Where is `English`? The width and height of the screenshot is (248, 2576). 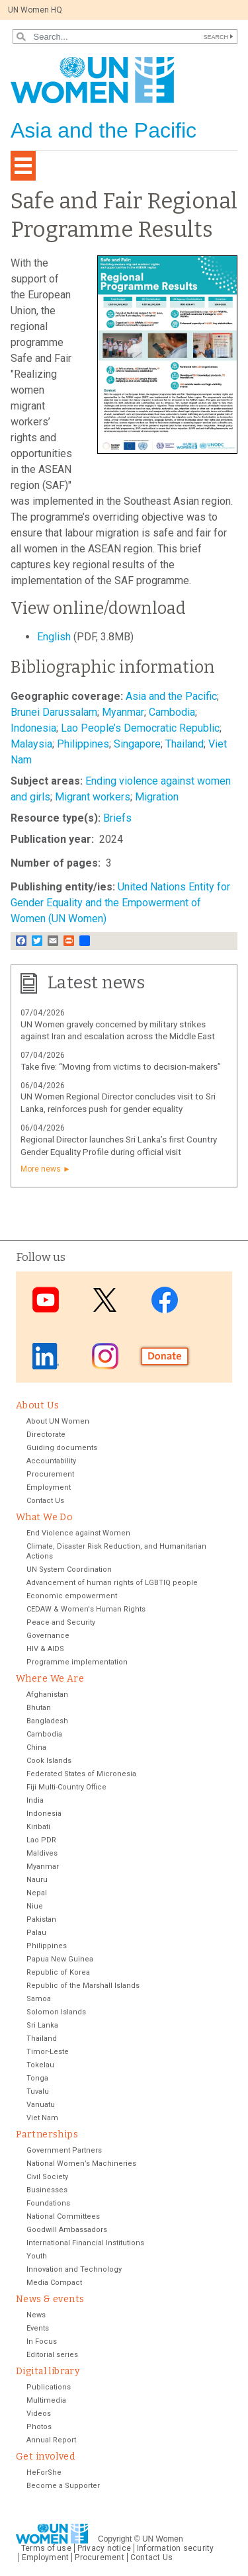 English is located at coordinates (54, 636).